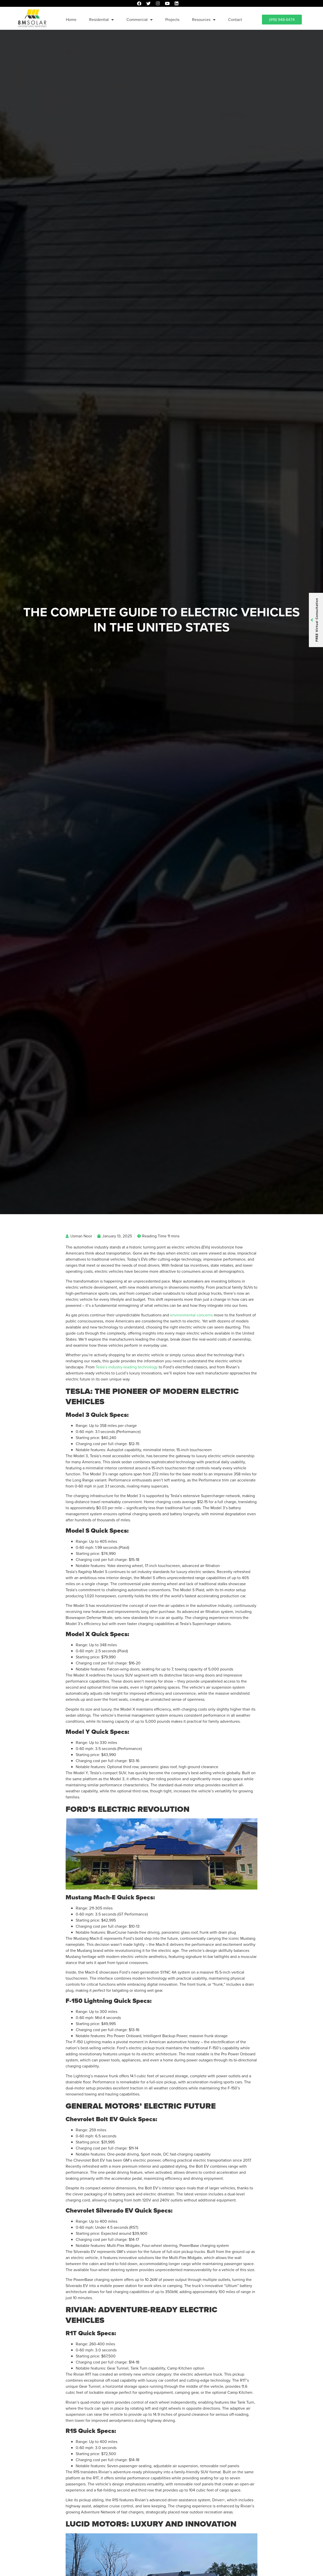 The width and height of the screenshot is (323, 2576). Describe the element at coordinates (172, 19) in the screenshot. I see `Projects` at that location.